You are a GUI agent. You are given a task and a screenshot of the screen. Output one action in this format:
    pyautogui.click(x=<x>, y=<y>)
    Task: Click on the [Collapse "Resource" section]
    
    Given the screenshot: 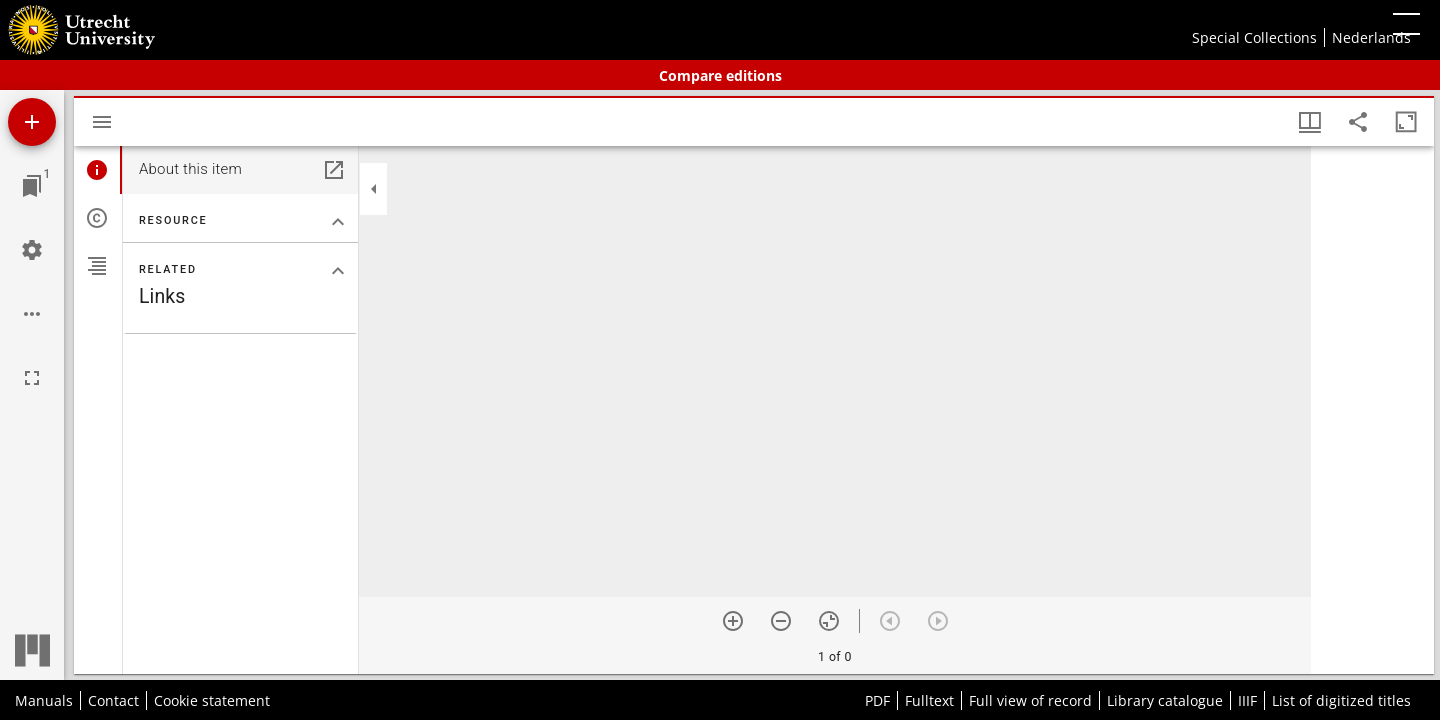 What is the action you would take?
    pyautogui.click(x=338, y=222)
    